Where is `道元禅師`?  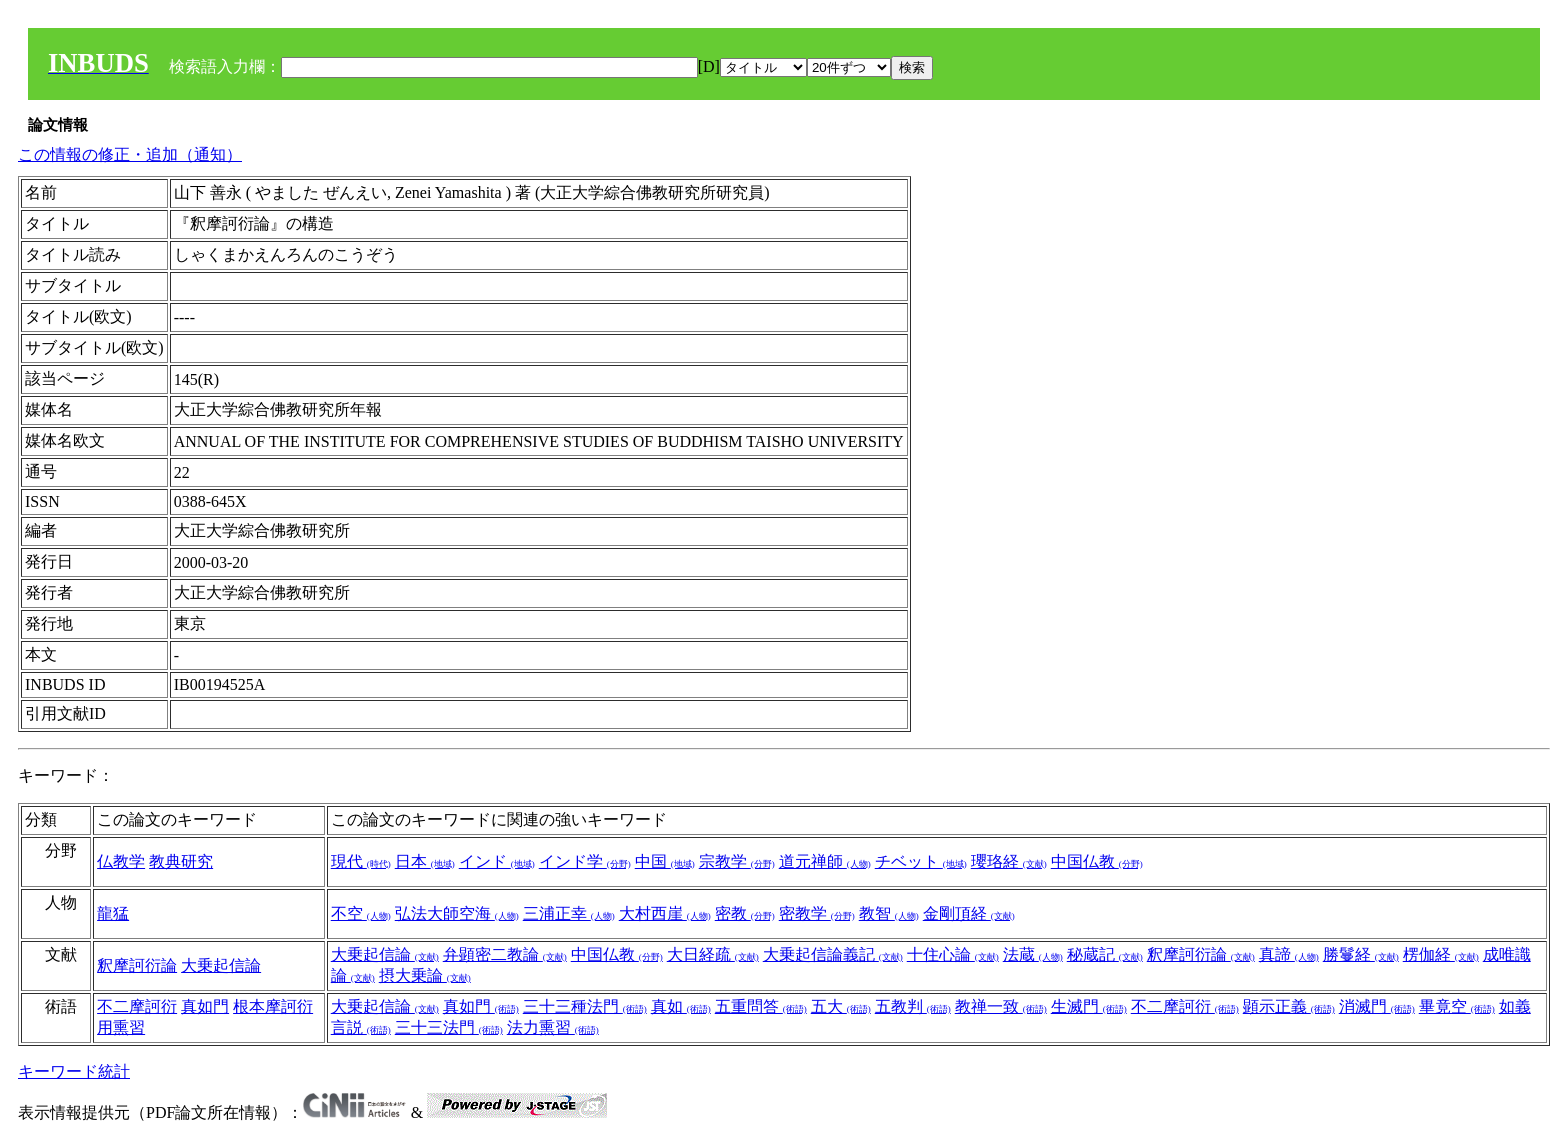
道元禅師 is located at coordinates (825, 861).